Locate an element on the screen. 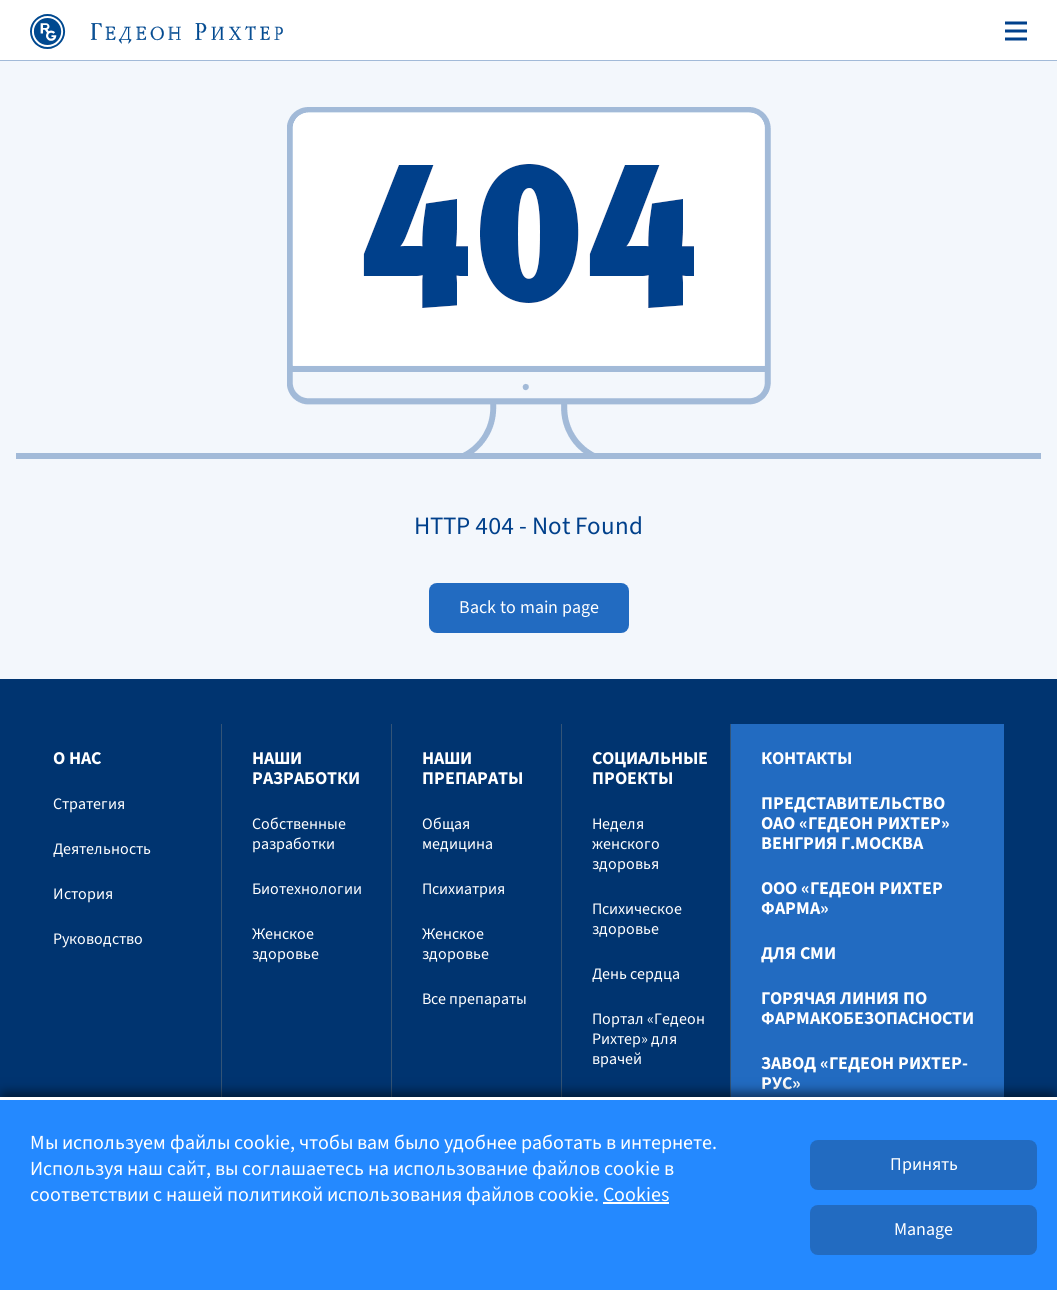 This screenshot has height=1290, width=1057. Все препараты is located at coordinates (474, 999).